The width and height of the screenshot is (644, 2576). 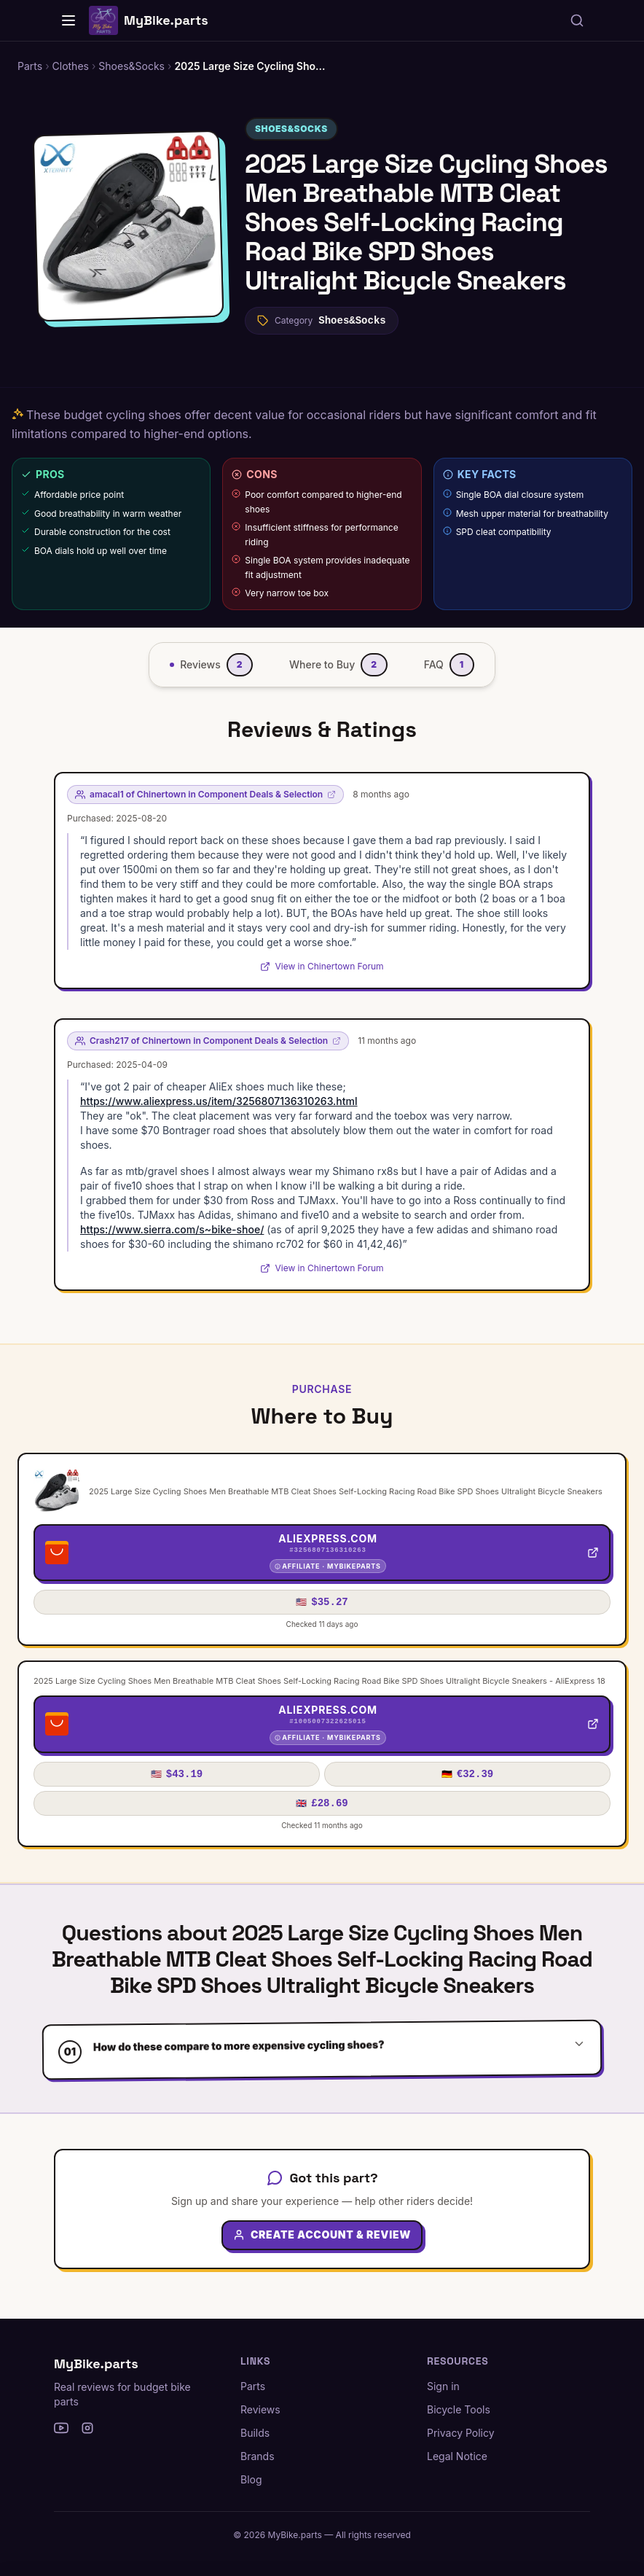 What do you see at coordinates (577, 20) in the screenshot?
I see `[Search parts, brands, reviews...]` at bounding box center [577, 20].